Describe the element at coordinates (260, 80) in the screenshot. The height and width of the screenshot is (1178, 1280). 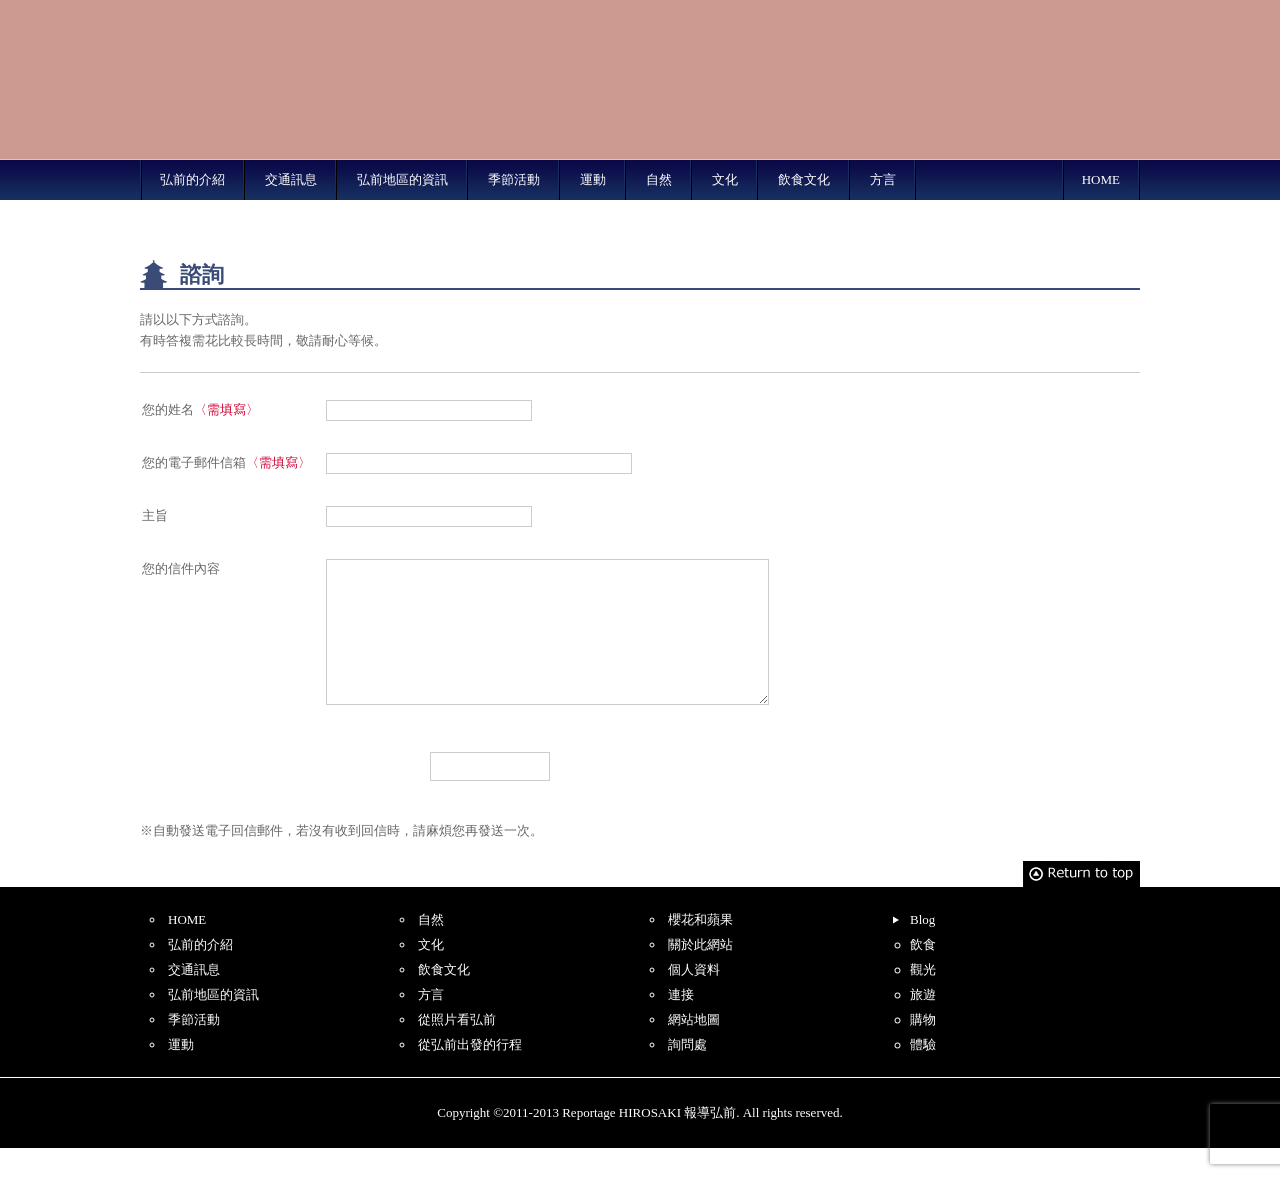
I see `Reportage HIROSAKI 報導弘前` at that location.